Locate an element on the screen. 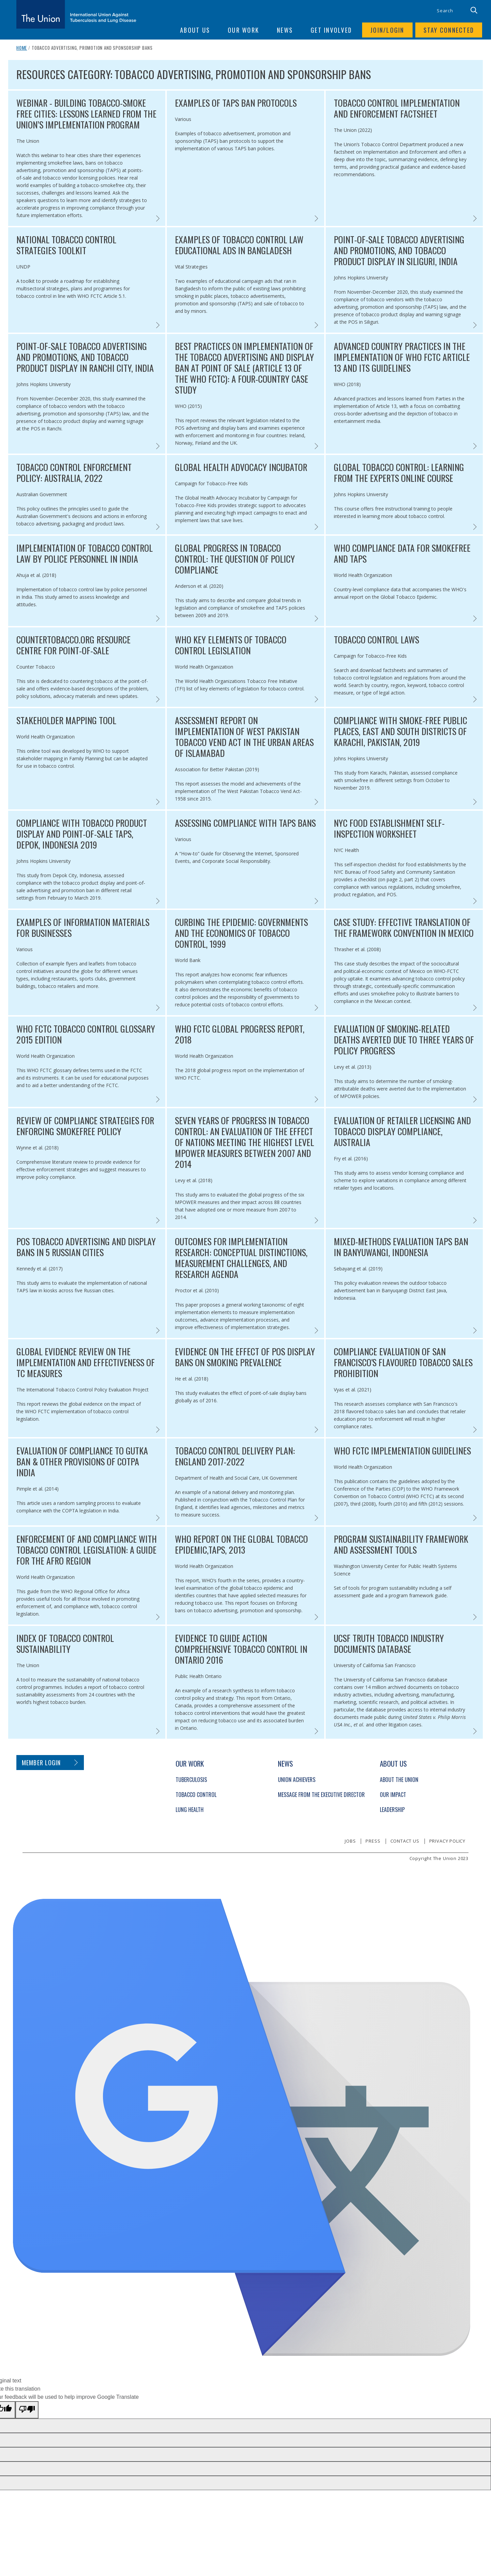  Enforcement of and compliance with tobacco control legislation: A guide for the AFRO region is located at coordinates (86, 1550).